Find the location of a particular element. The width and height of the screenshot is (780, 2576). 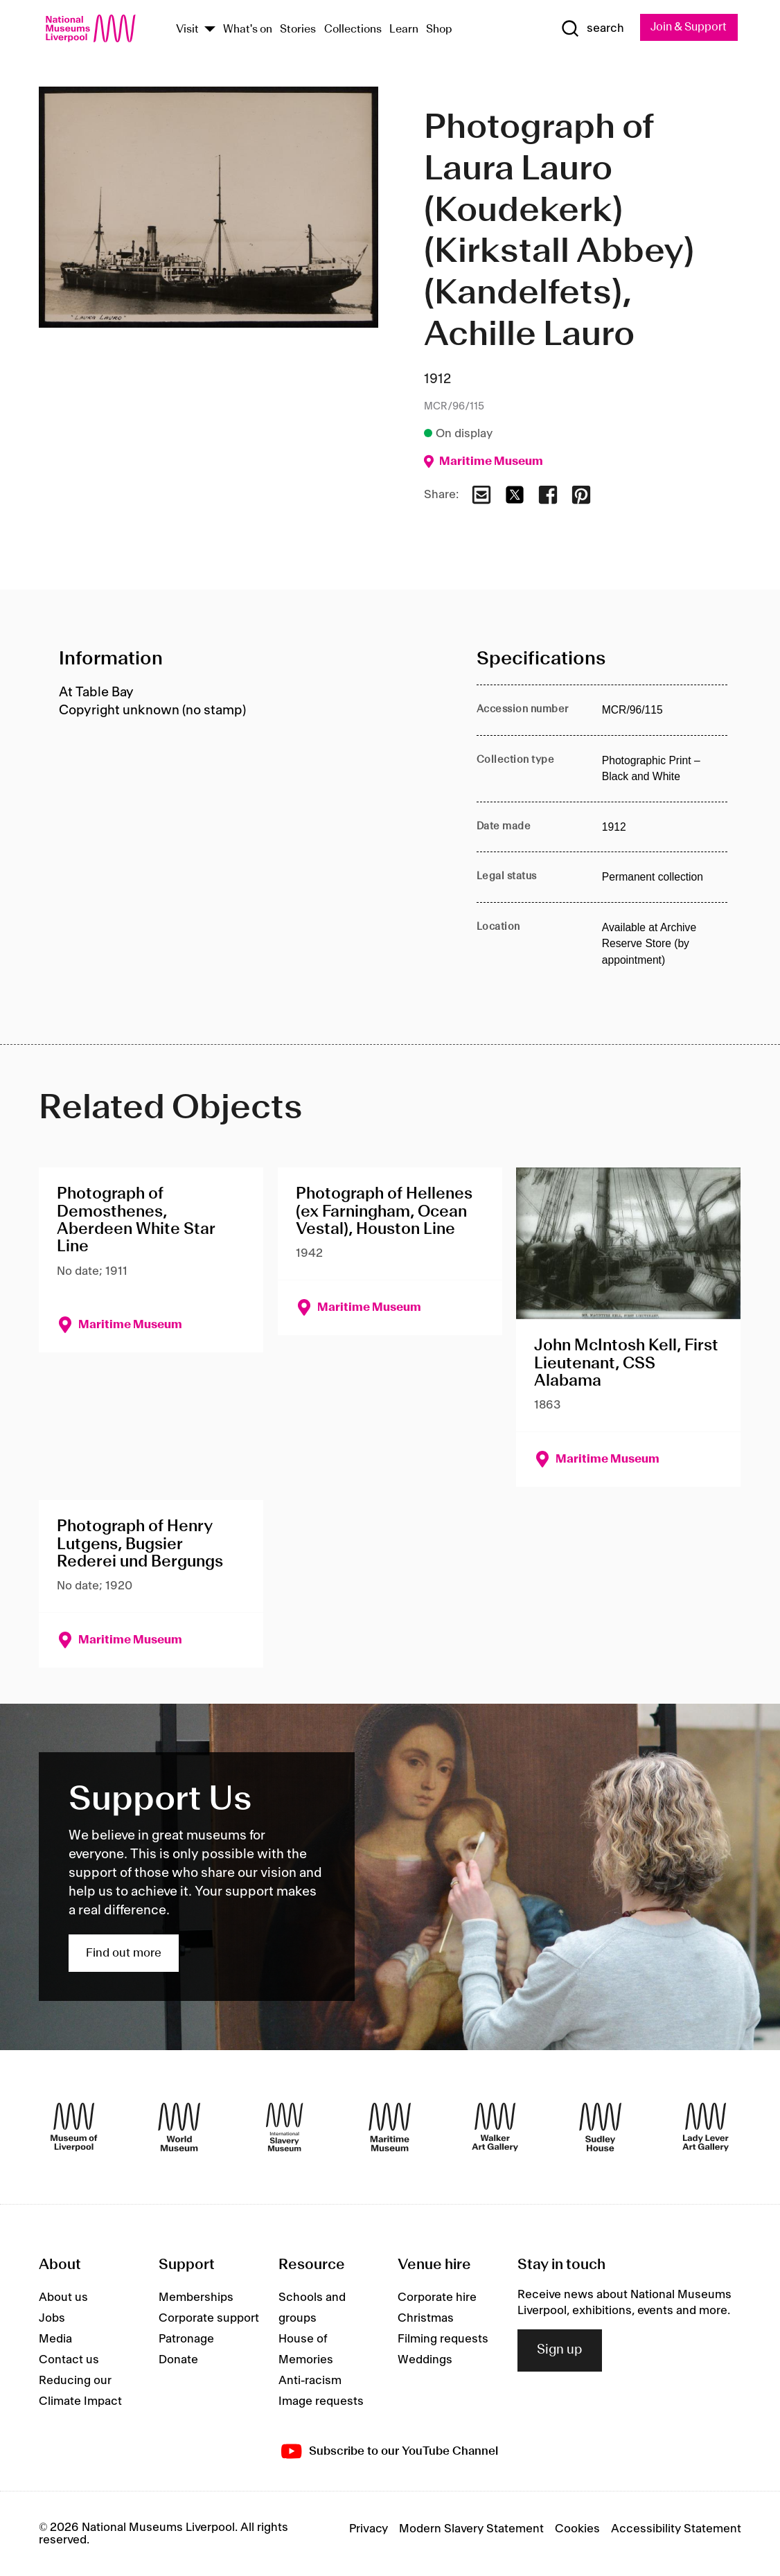

Weddings is located at coordinates (425, 2360).